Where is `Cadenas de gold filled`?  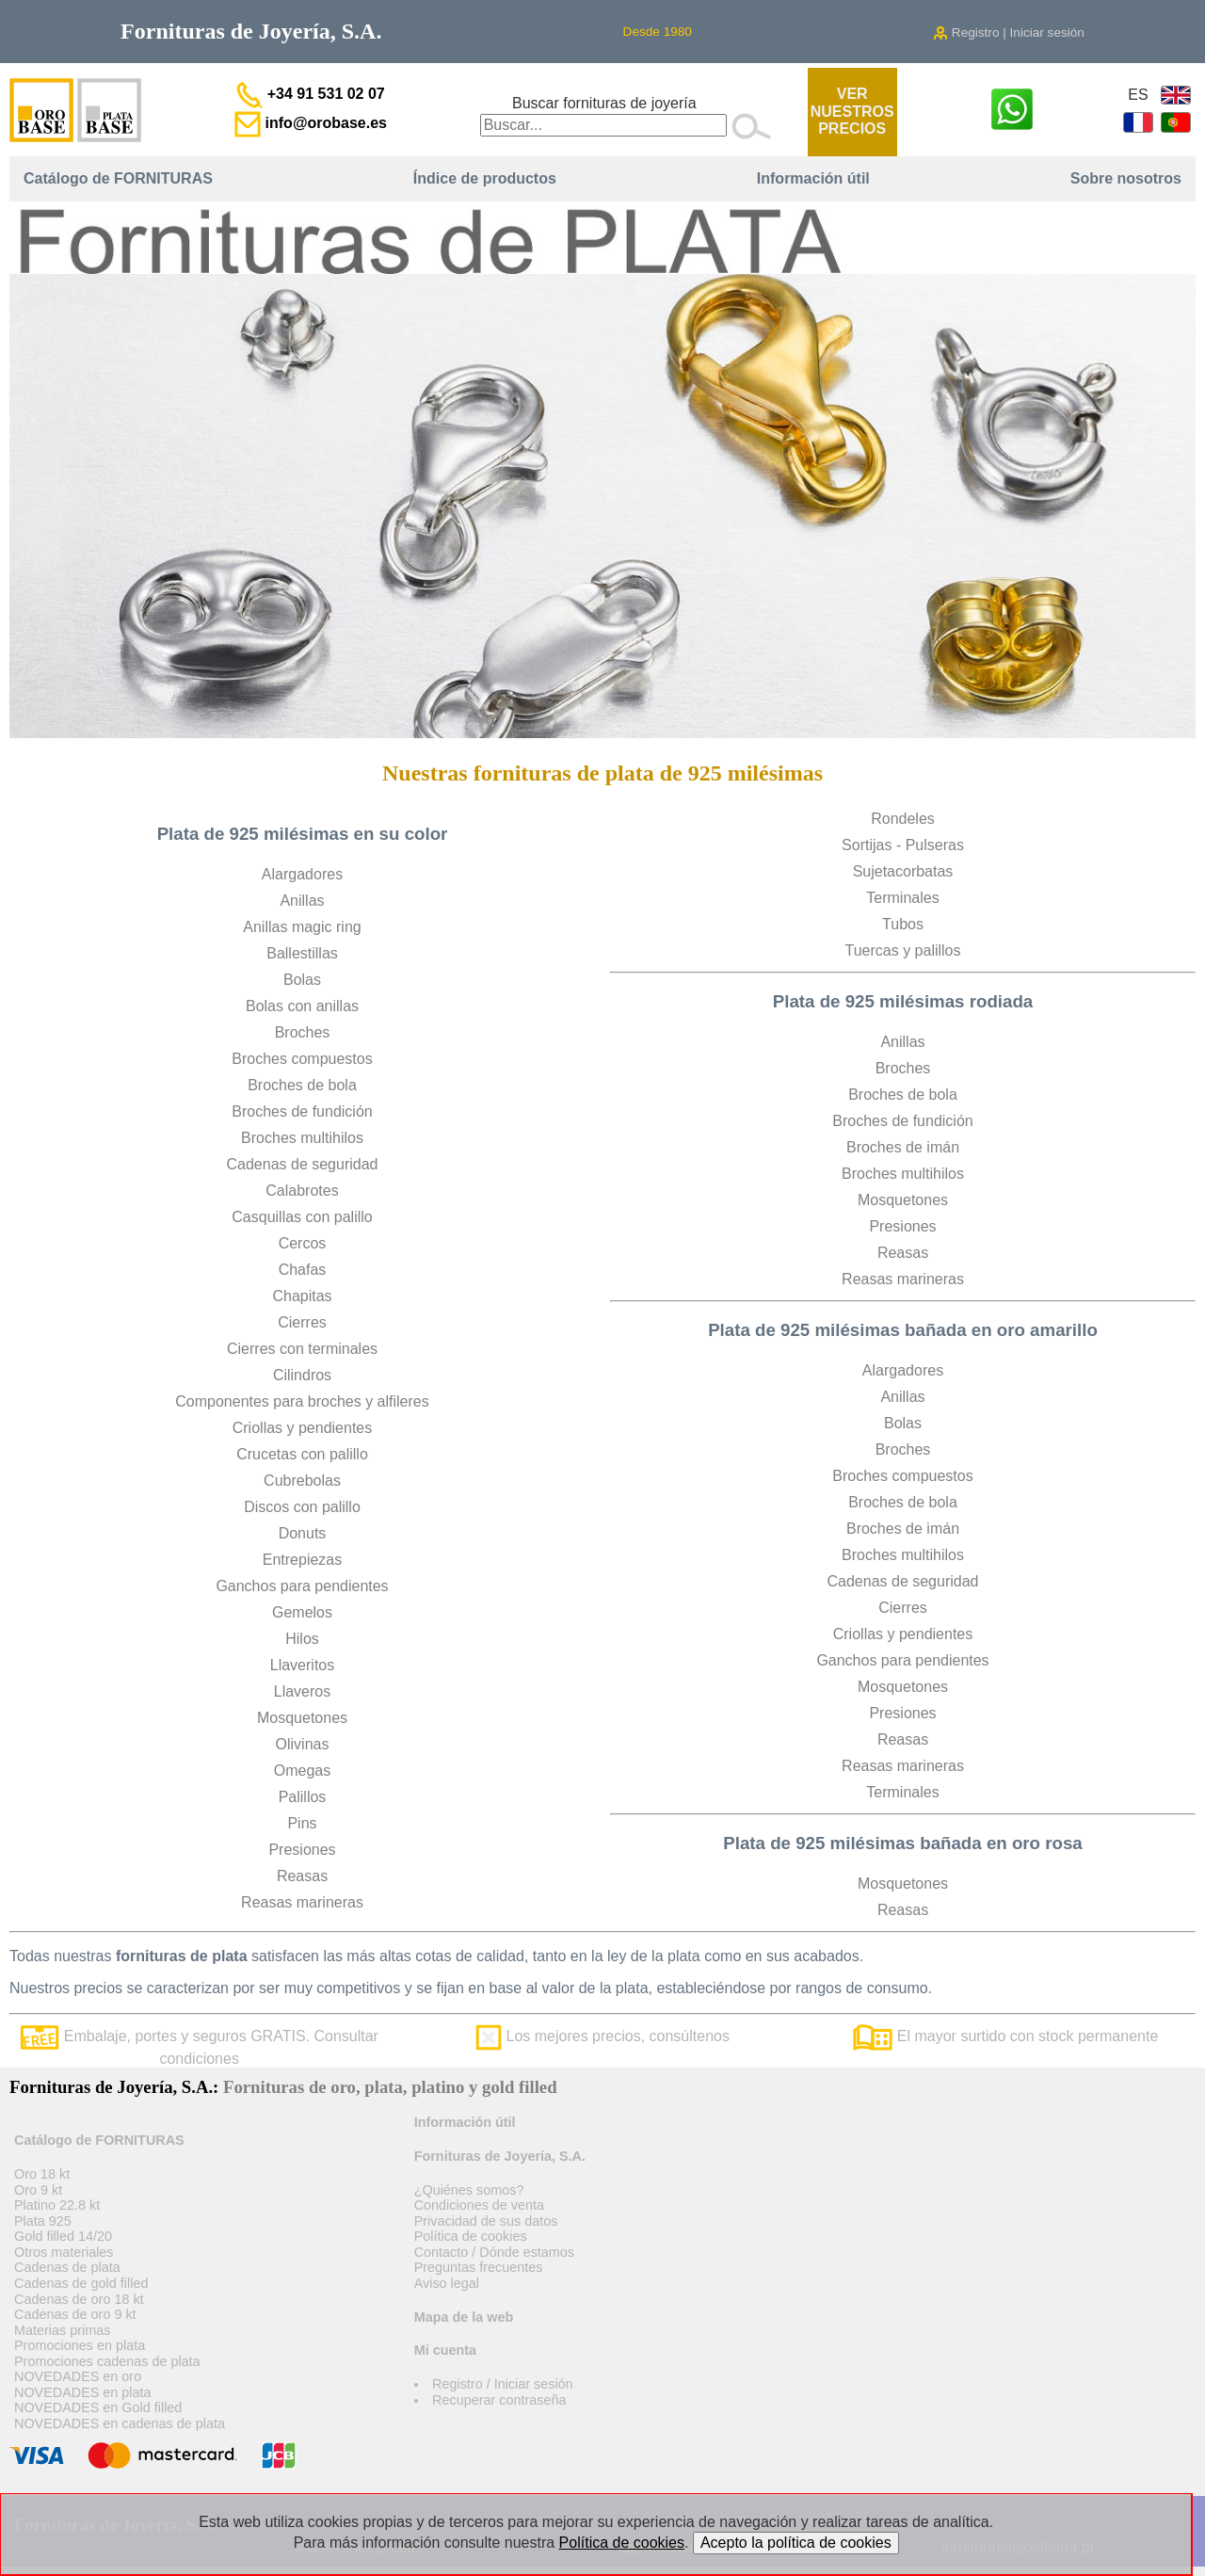
Cadenas de gold filled is located at coordinates (81, 2283).